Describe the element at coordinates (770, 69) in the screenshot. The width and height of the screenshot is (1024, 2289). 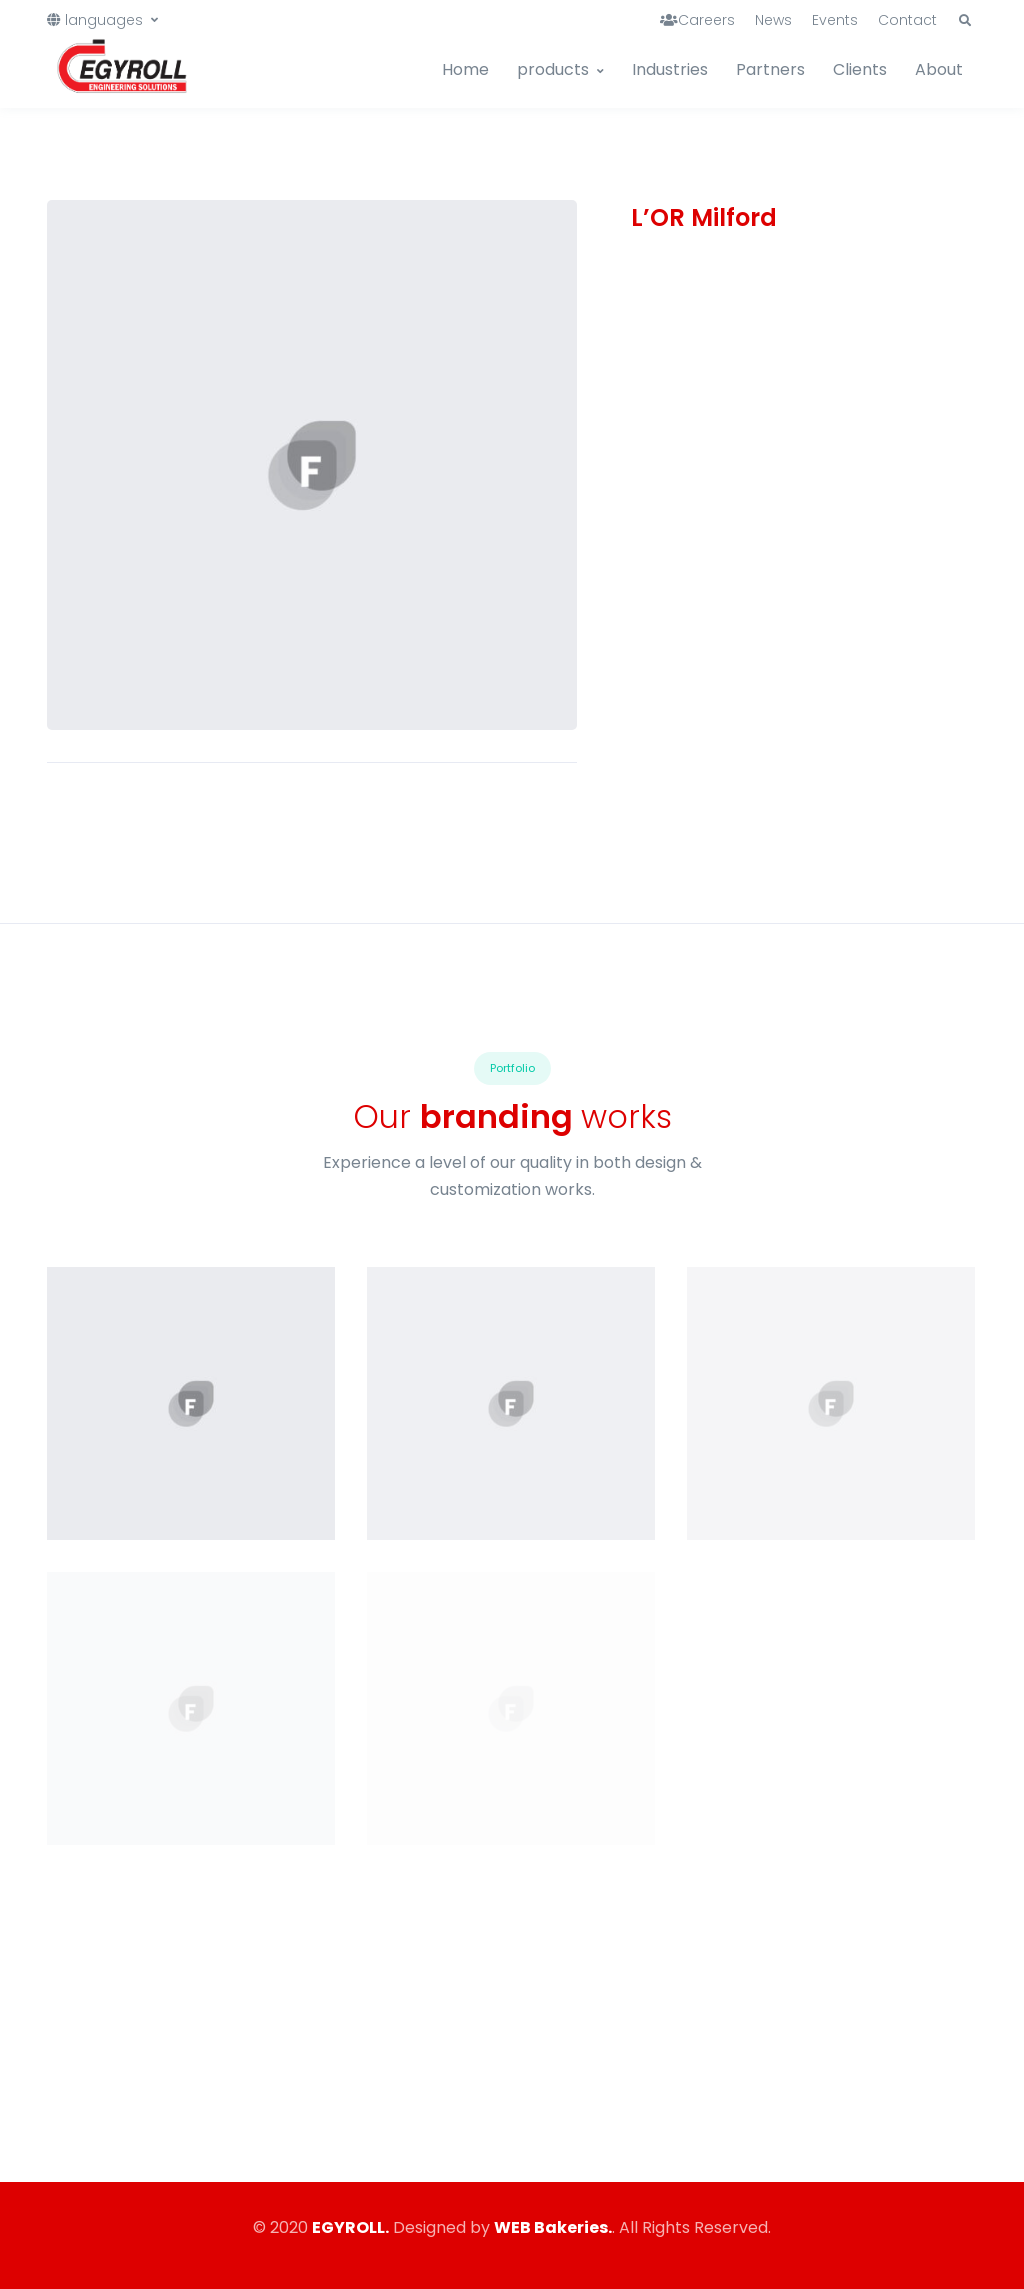
I see `Partners` at that location.